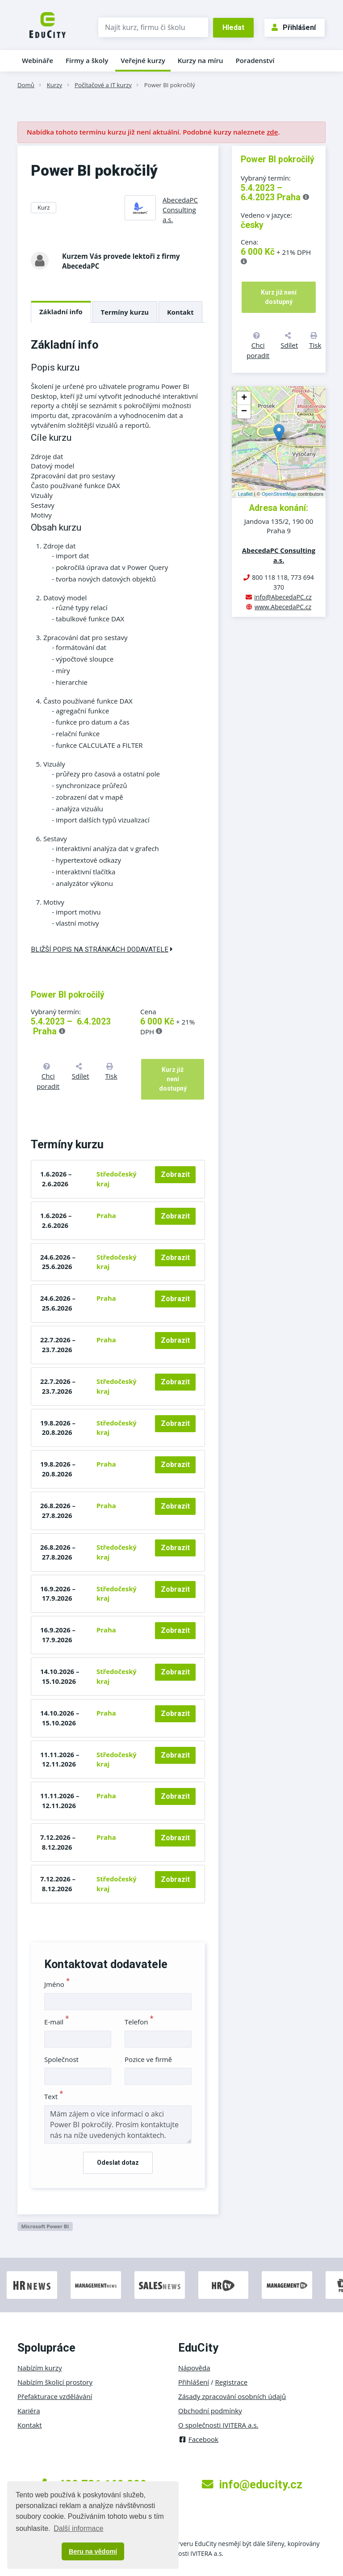 The image size is (343, 2576). What do you see at coordinates (118, 2124) in the screenshot?
I see `Mám zájem o více informací o akci Power BI pokročilý. Prosím kontaktujte nás na níže uvedených kontaktech.` at bounding box center [118, 2124].